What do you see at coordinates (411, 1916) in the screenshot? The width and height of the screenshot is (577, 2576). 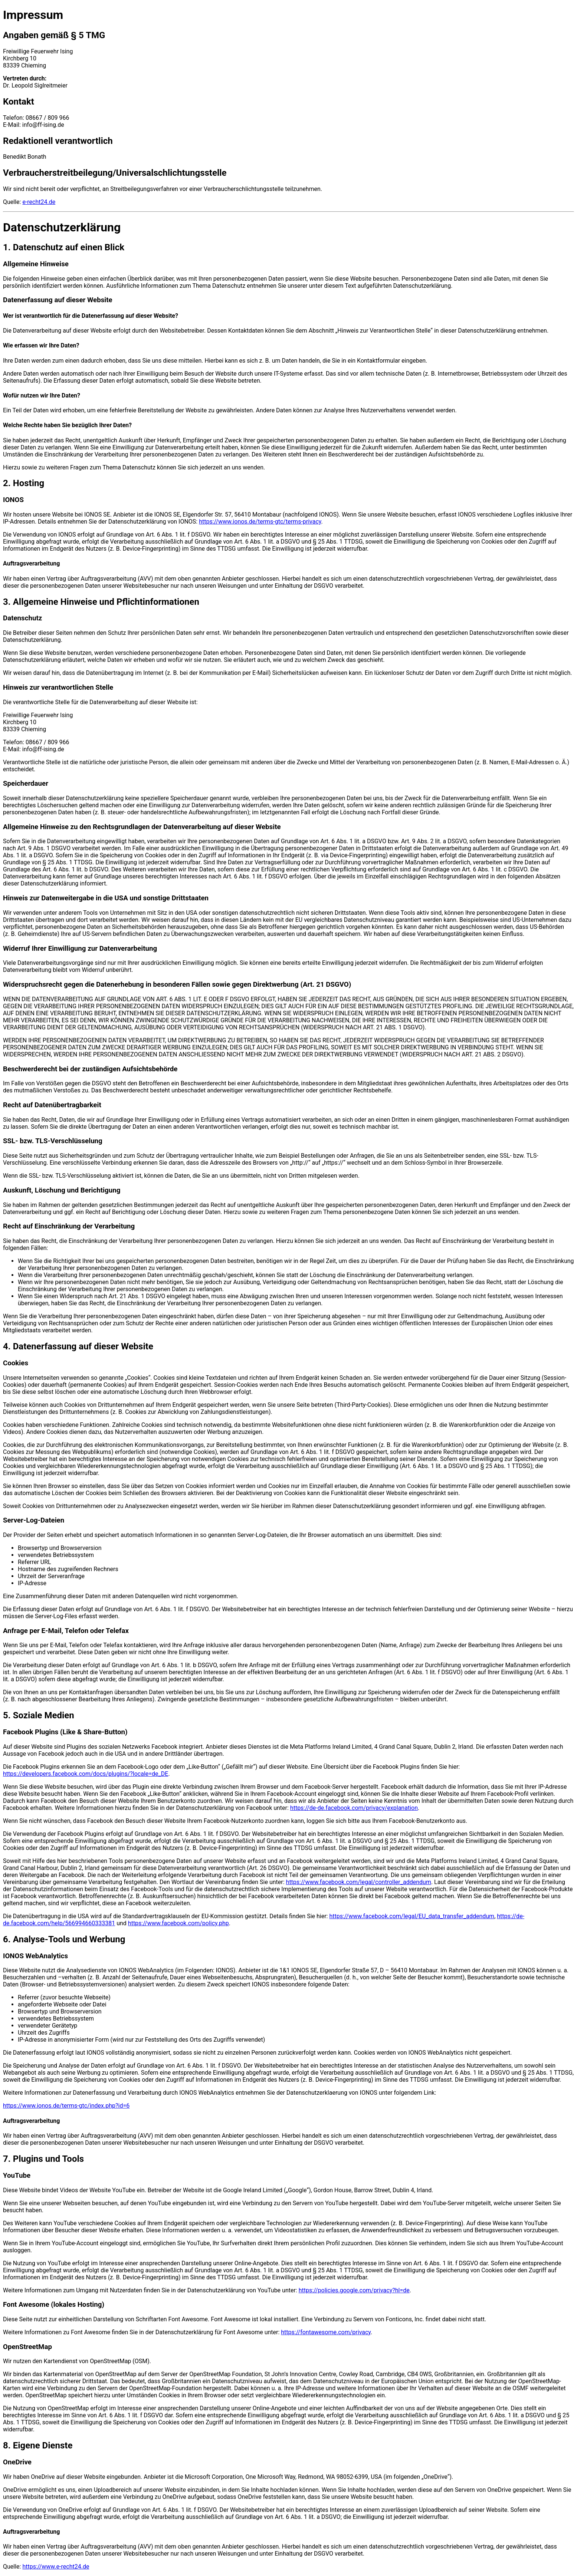 I see `https://www.facebook.com/legal/EU_data_transfer_addendum` at bounding box center [411, 1916].